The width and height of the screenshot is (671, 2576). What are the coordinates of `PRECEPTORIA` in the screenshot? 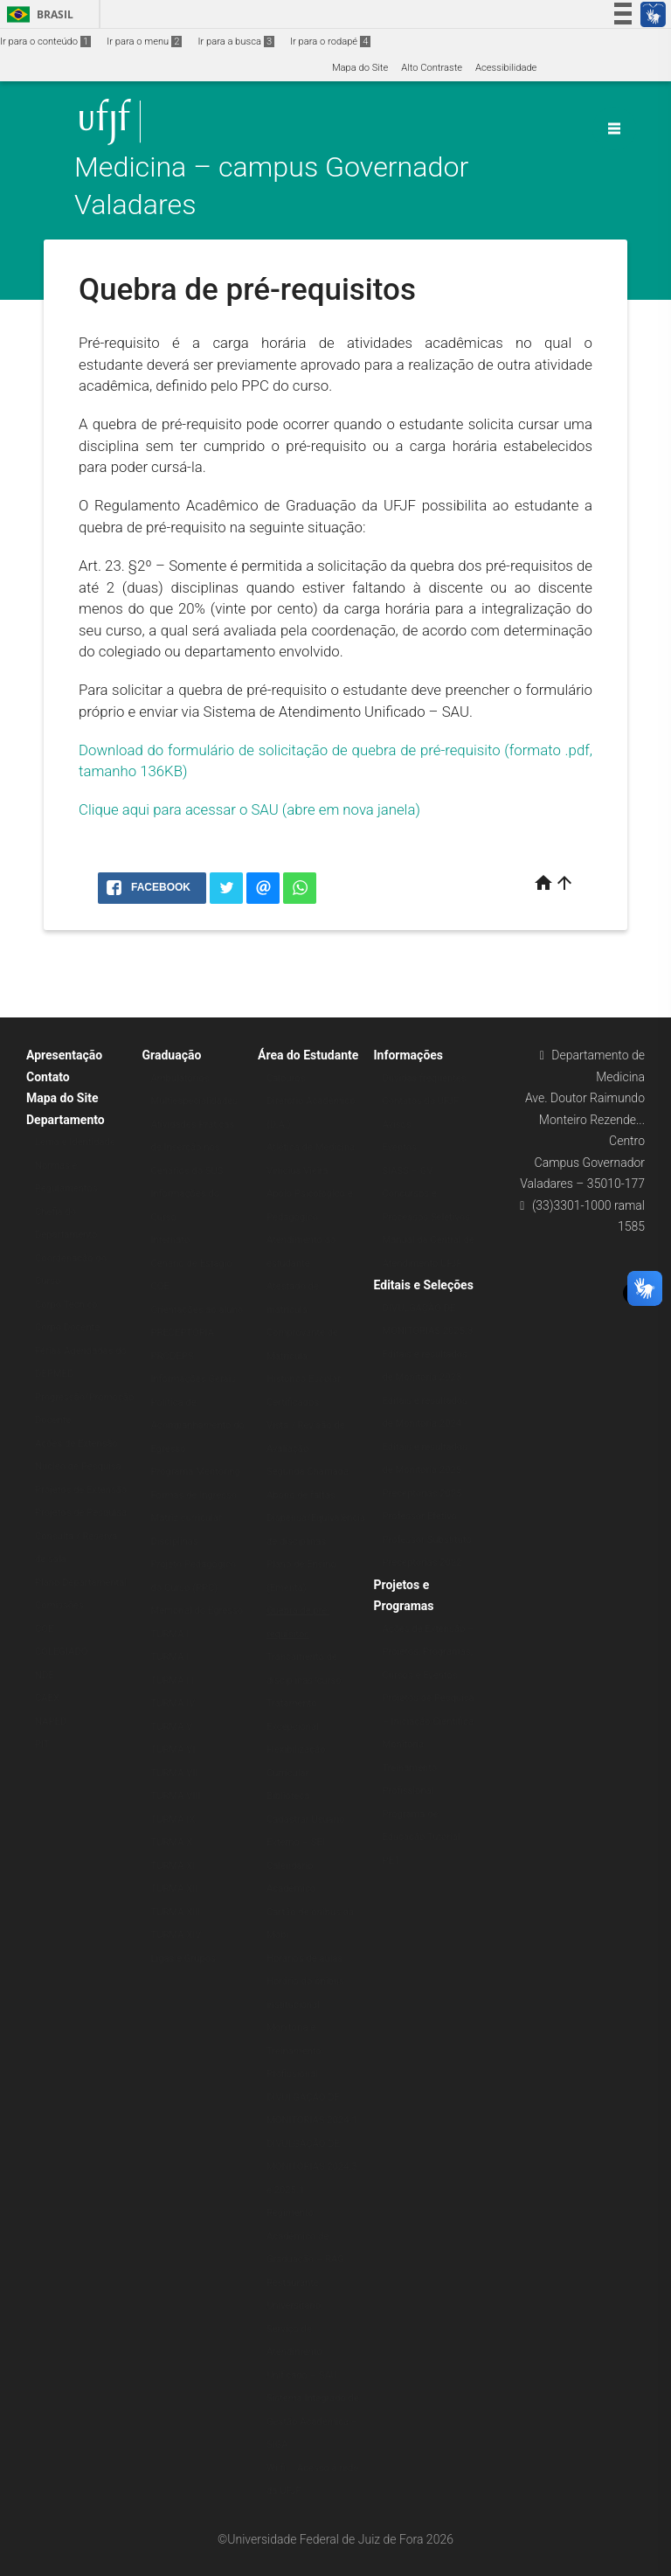 It's located at (183, 1332).